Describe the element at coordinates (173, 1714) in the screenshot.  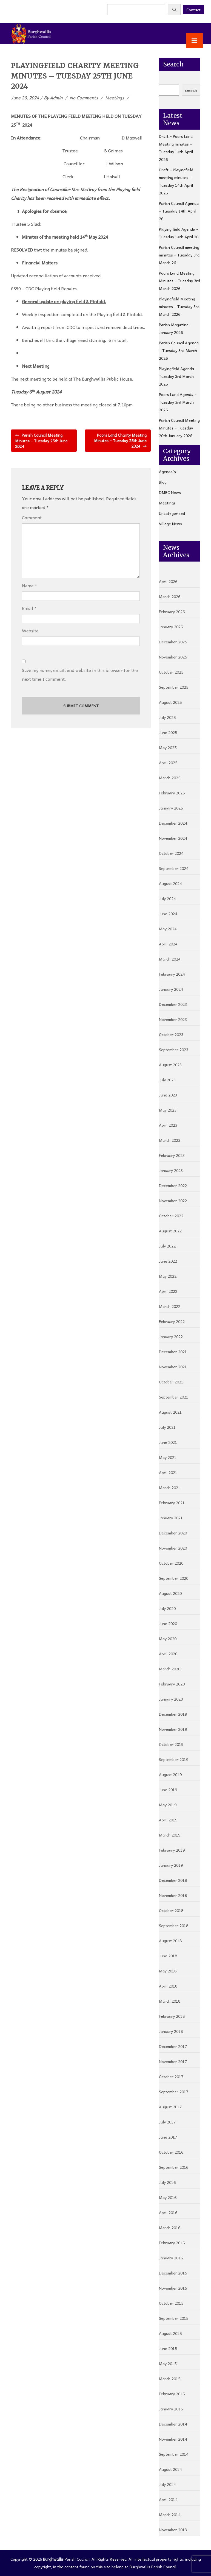
I see `December 2019` at that location.